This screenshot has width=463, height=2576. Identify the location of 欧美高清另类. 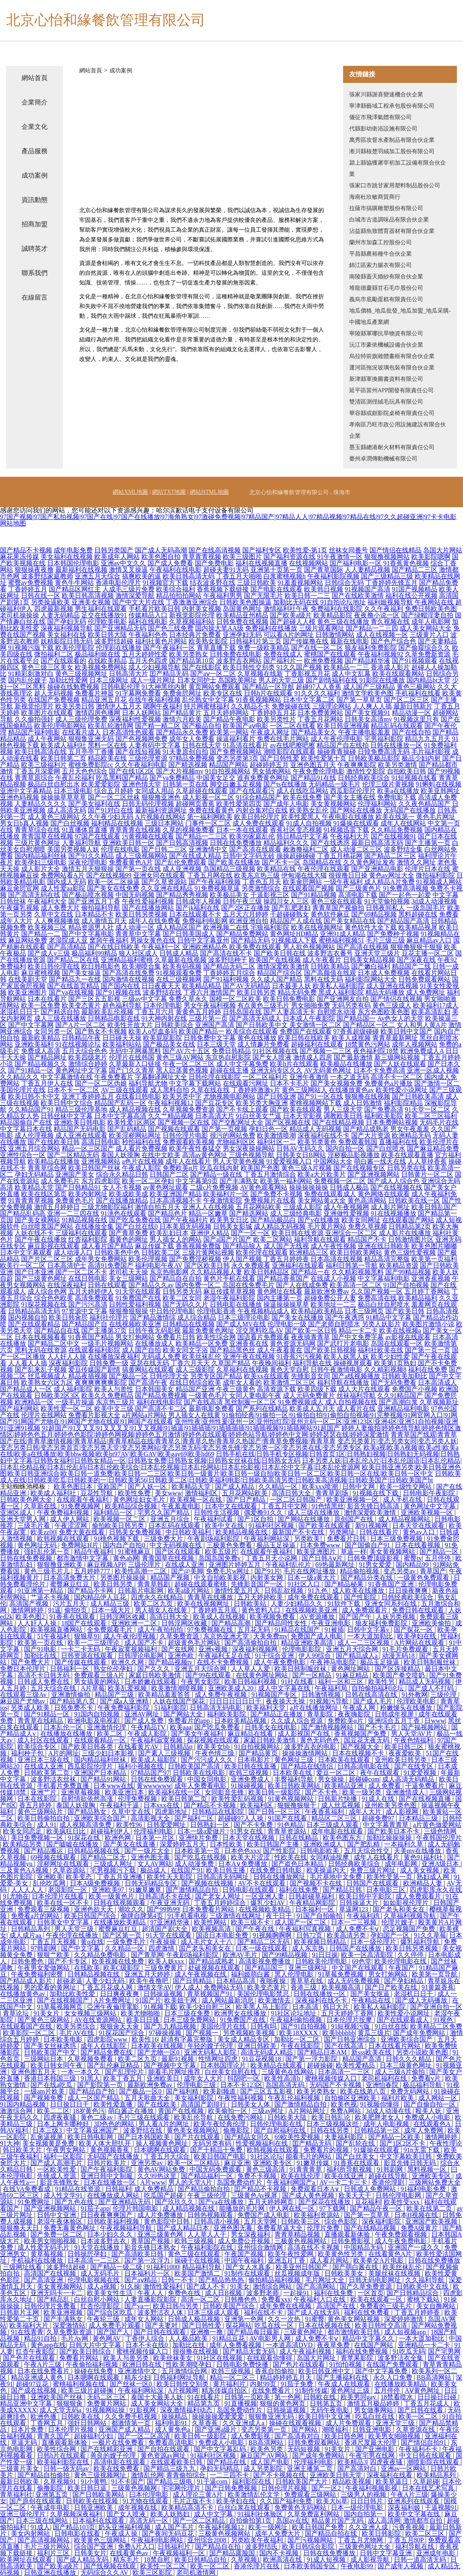
(347, 1935).